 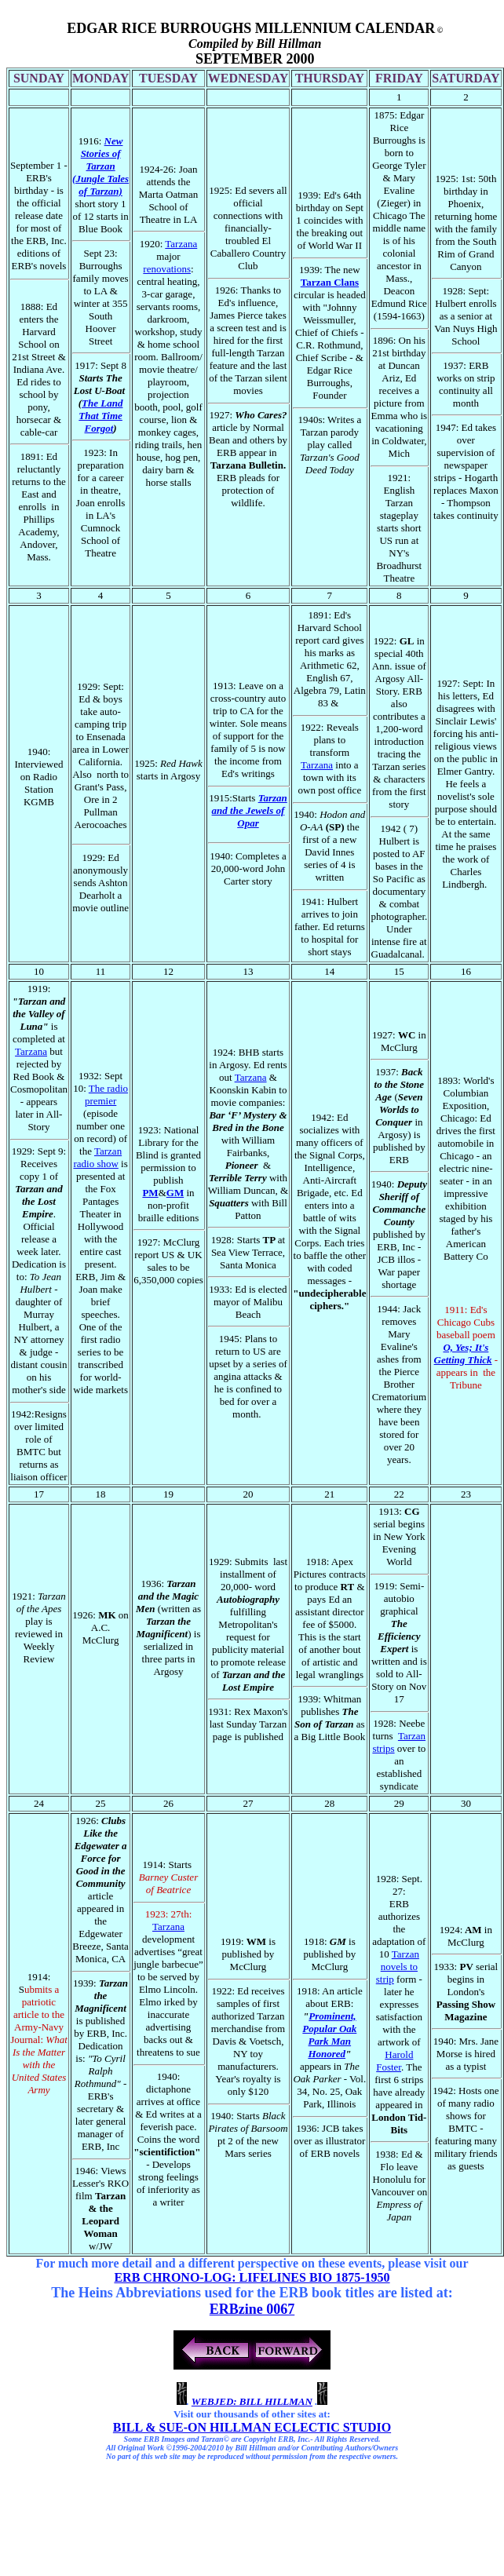 What do you see at coordinates (106, 1094) in the screenshot?
I see `The radio premier` at bounding box center [106, 1094].